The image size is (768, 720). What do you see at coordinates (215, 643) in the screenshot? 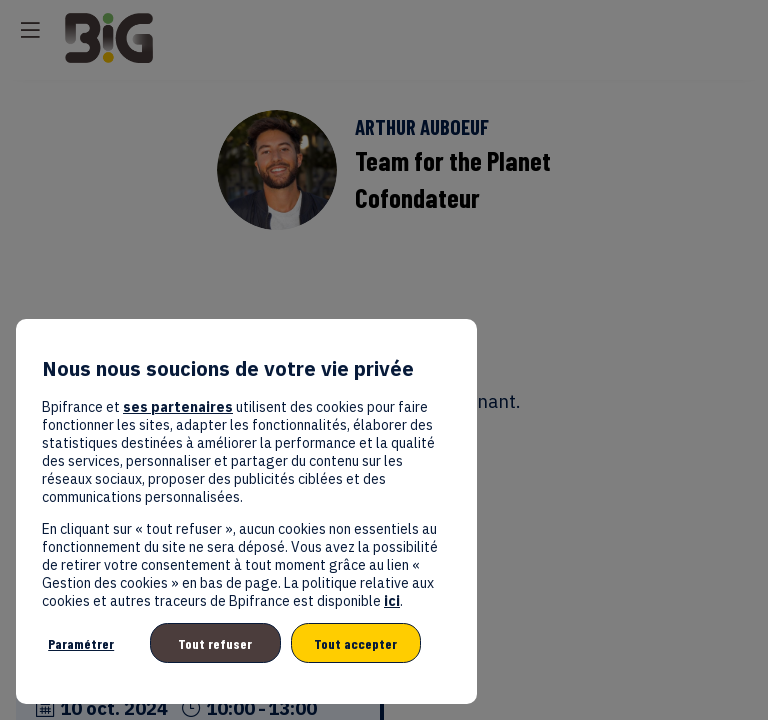
I see `Tout refuser [listitem]` at bounding box center [215, 643].